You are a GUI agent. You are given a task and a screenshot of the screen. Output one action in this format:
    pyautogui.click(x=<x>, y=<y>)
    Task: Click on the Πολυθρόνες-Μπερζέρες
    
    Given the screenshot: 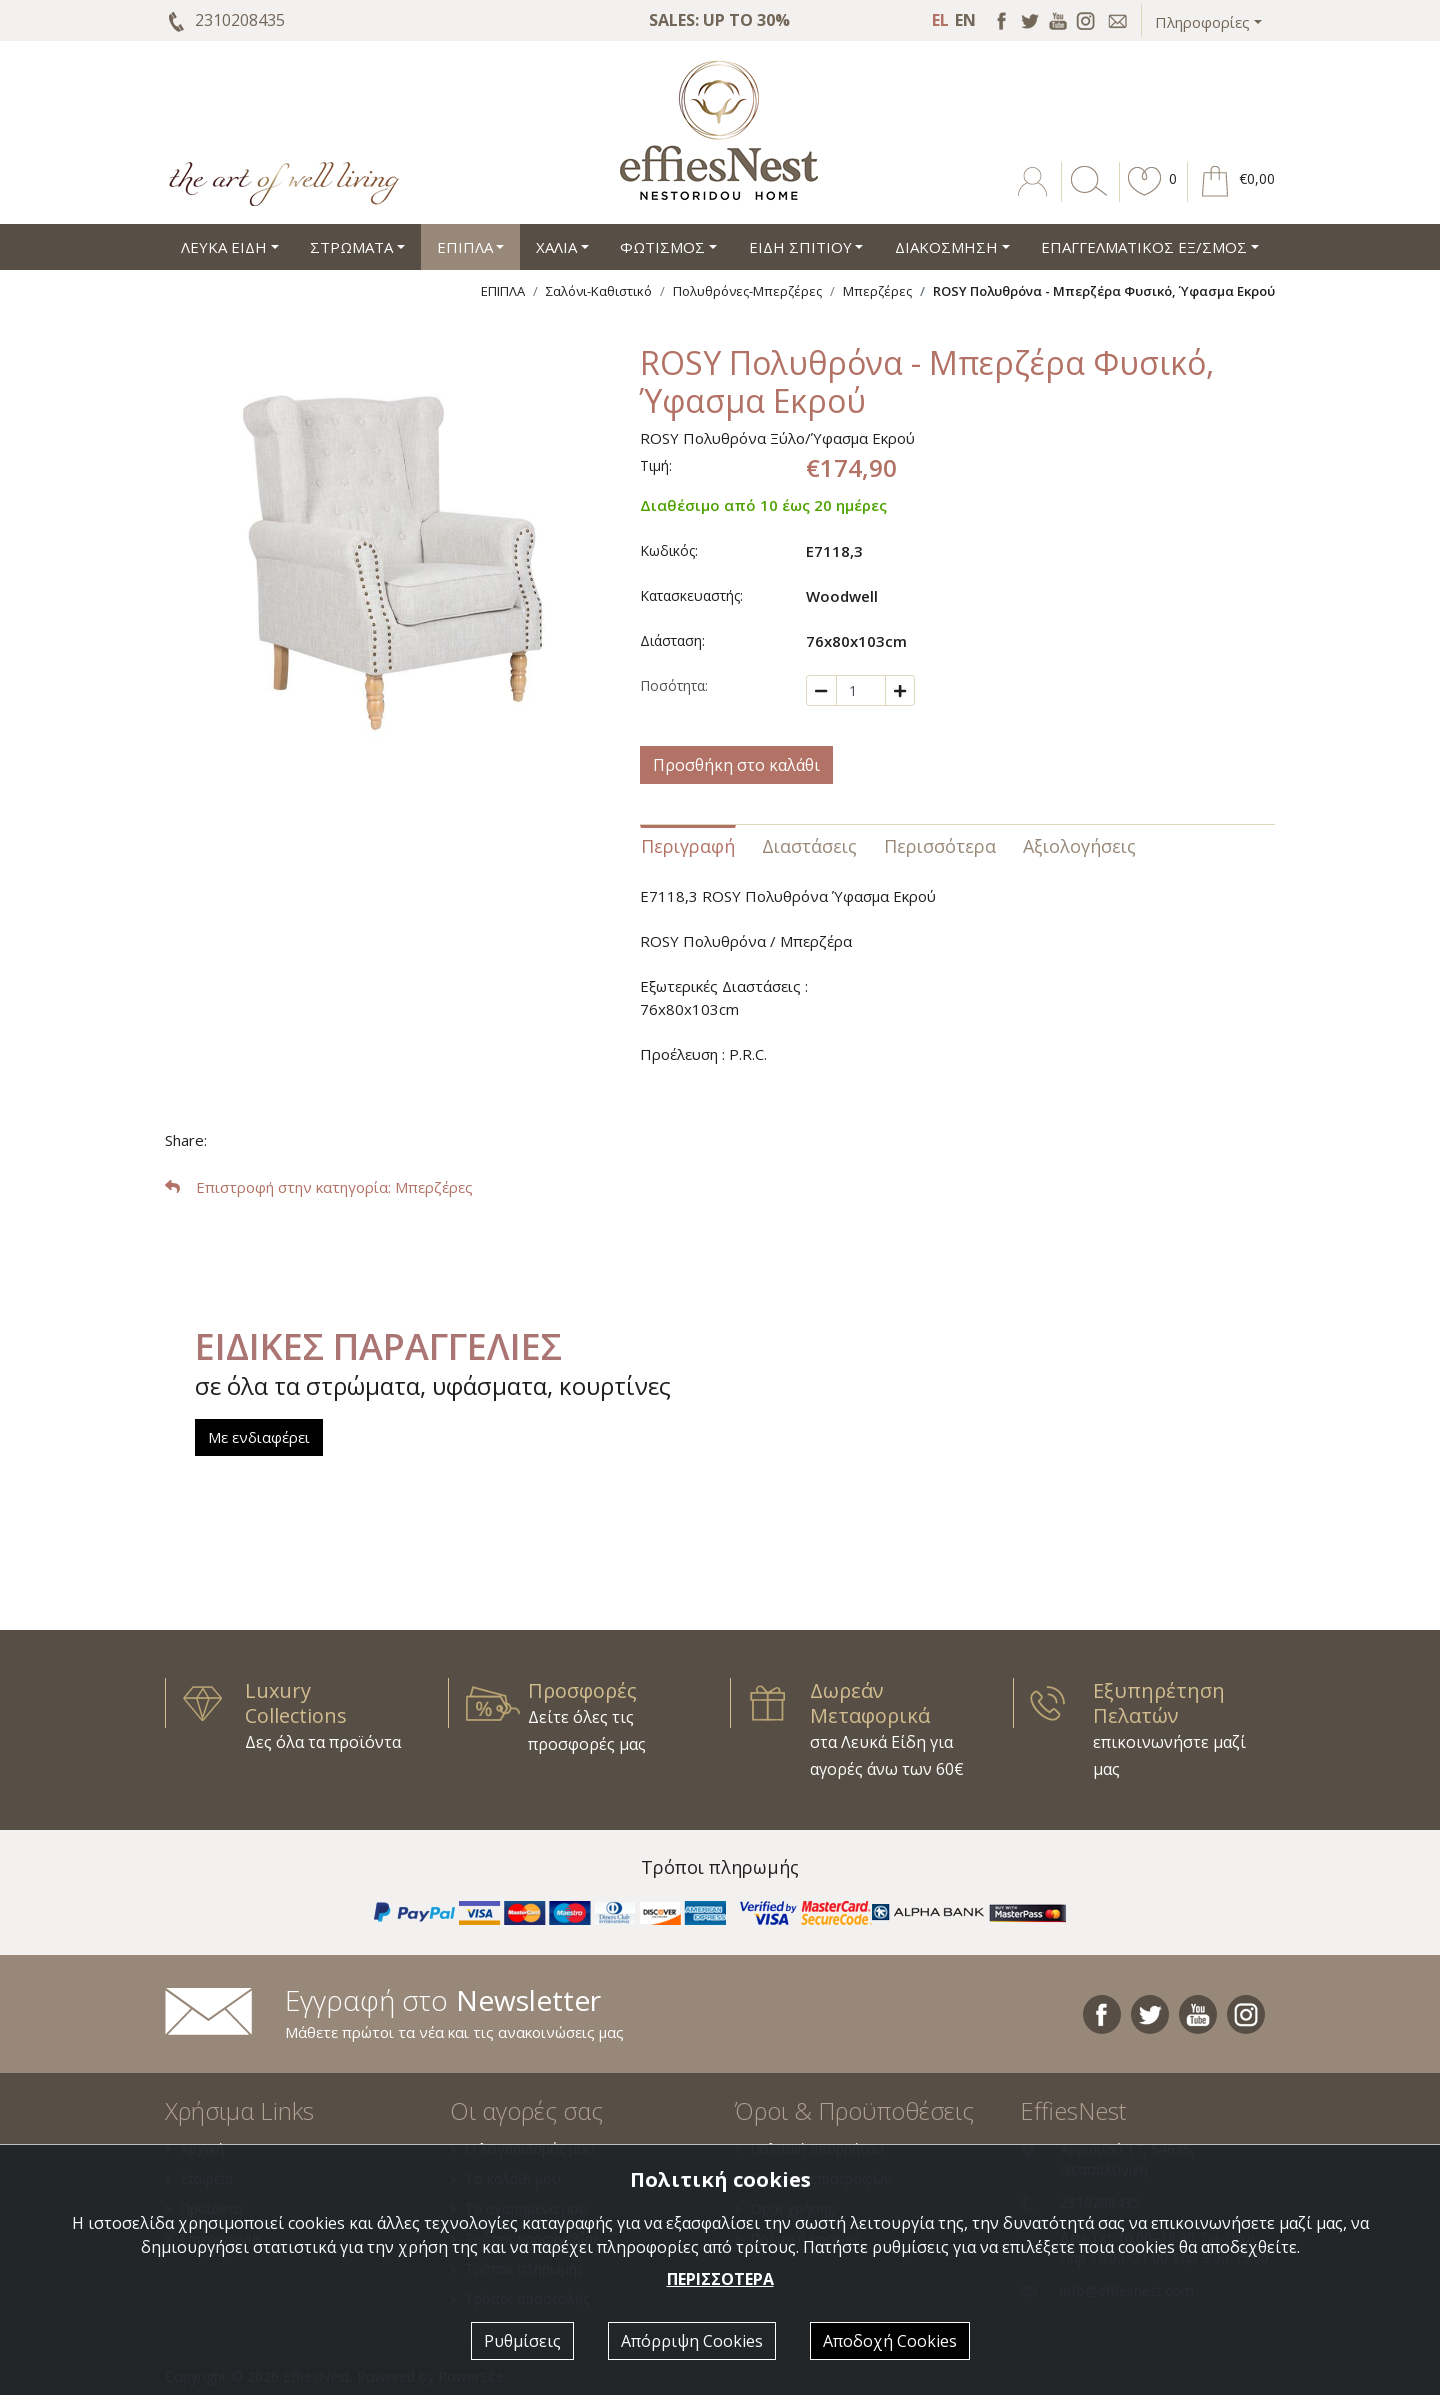 What is the action you would take?
    pyautogui.click(x=747, y=291)
    